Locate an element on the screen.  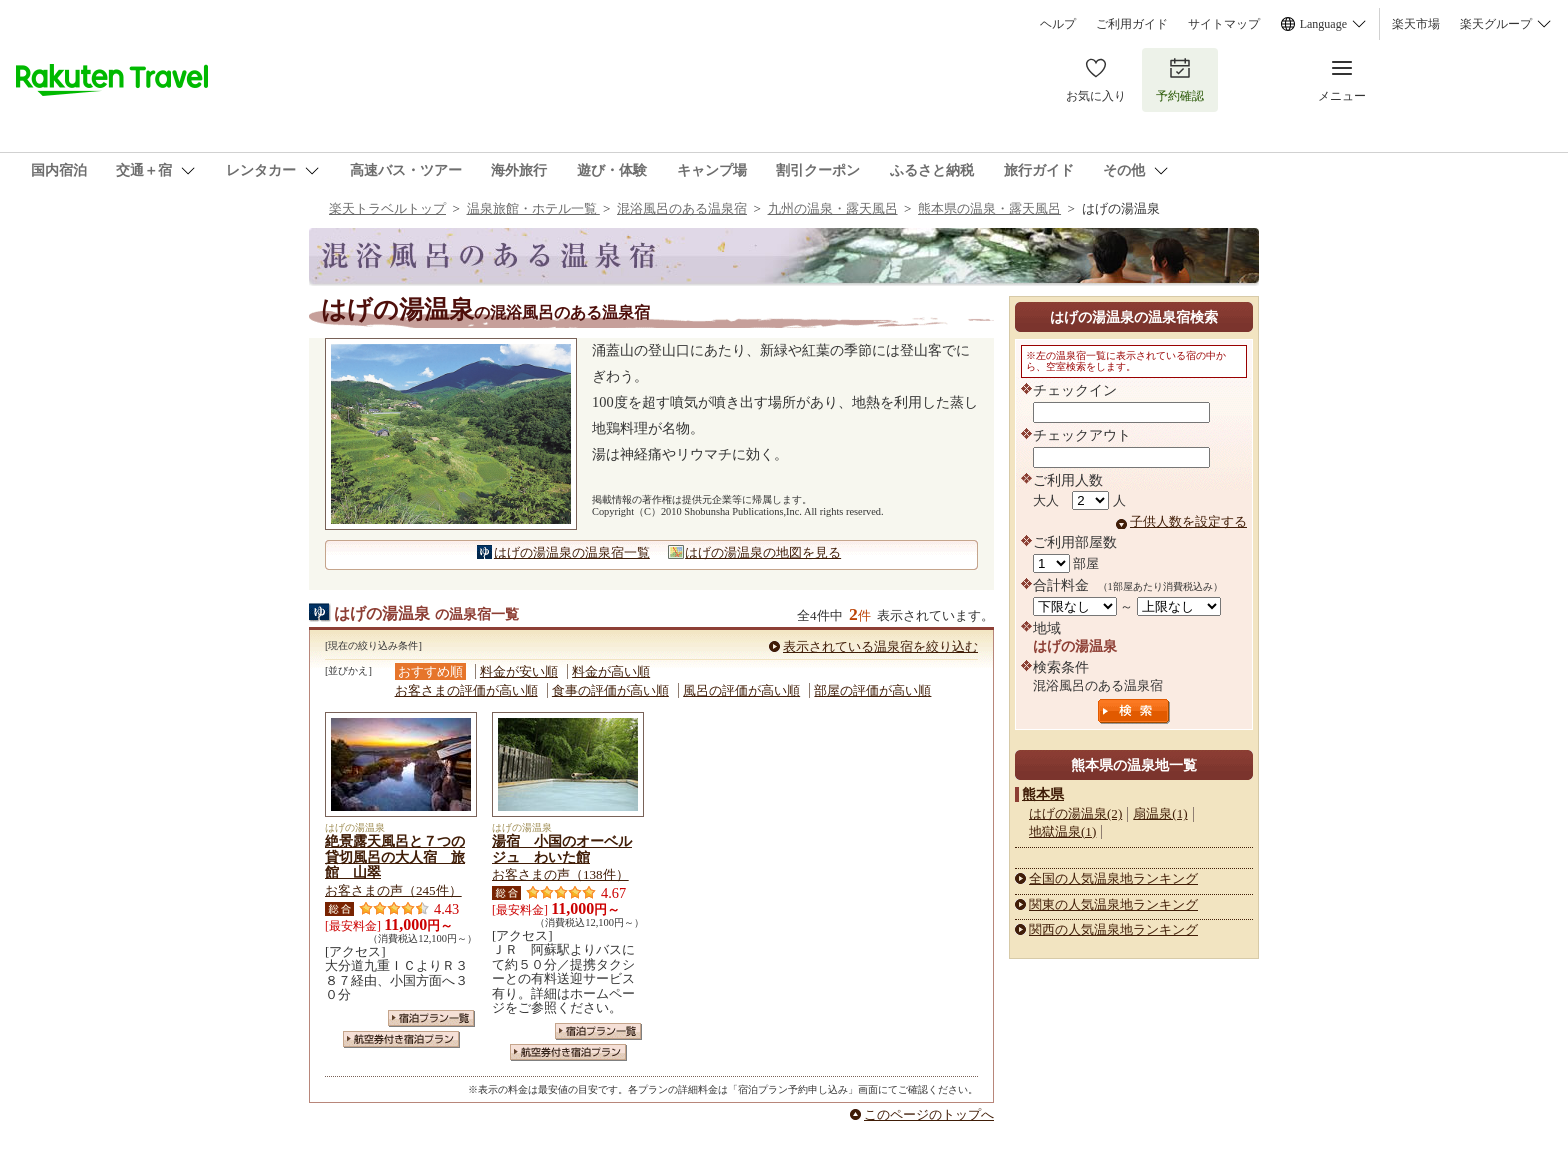
表示されている温泉宿を絞り込む is located at coordinates (880, 646).